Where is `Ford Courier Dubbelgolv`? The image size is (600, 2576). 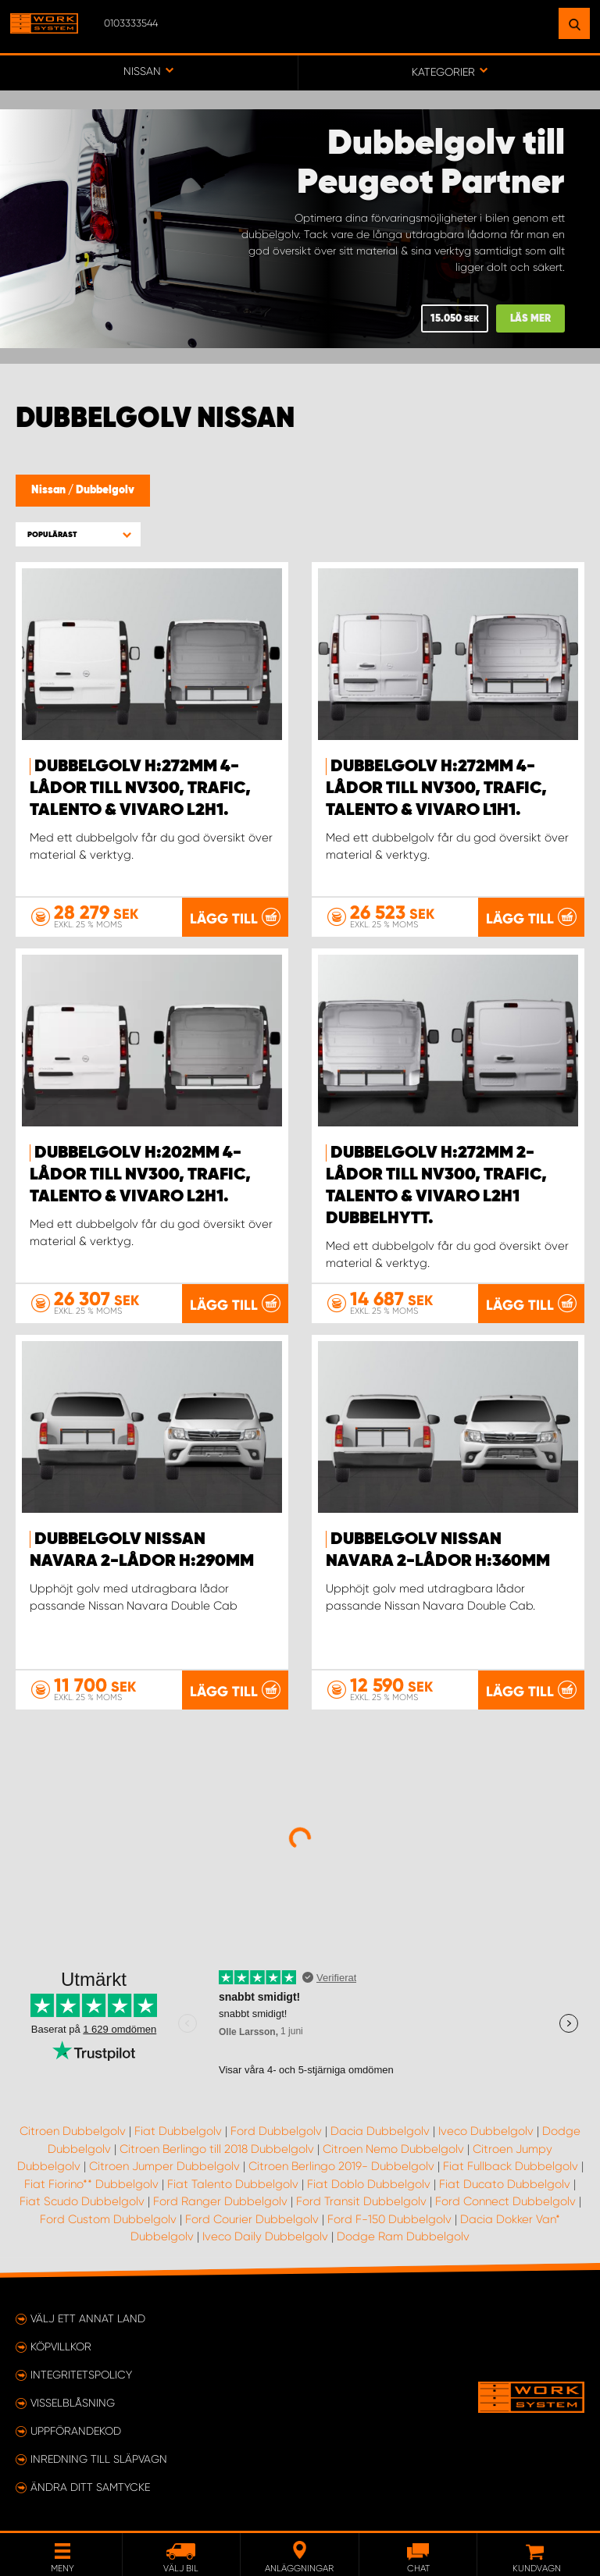
Ford Courier Dubbelgolv is located at coordinates (252, 2219).